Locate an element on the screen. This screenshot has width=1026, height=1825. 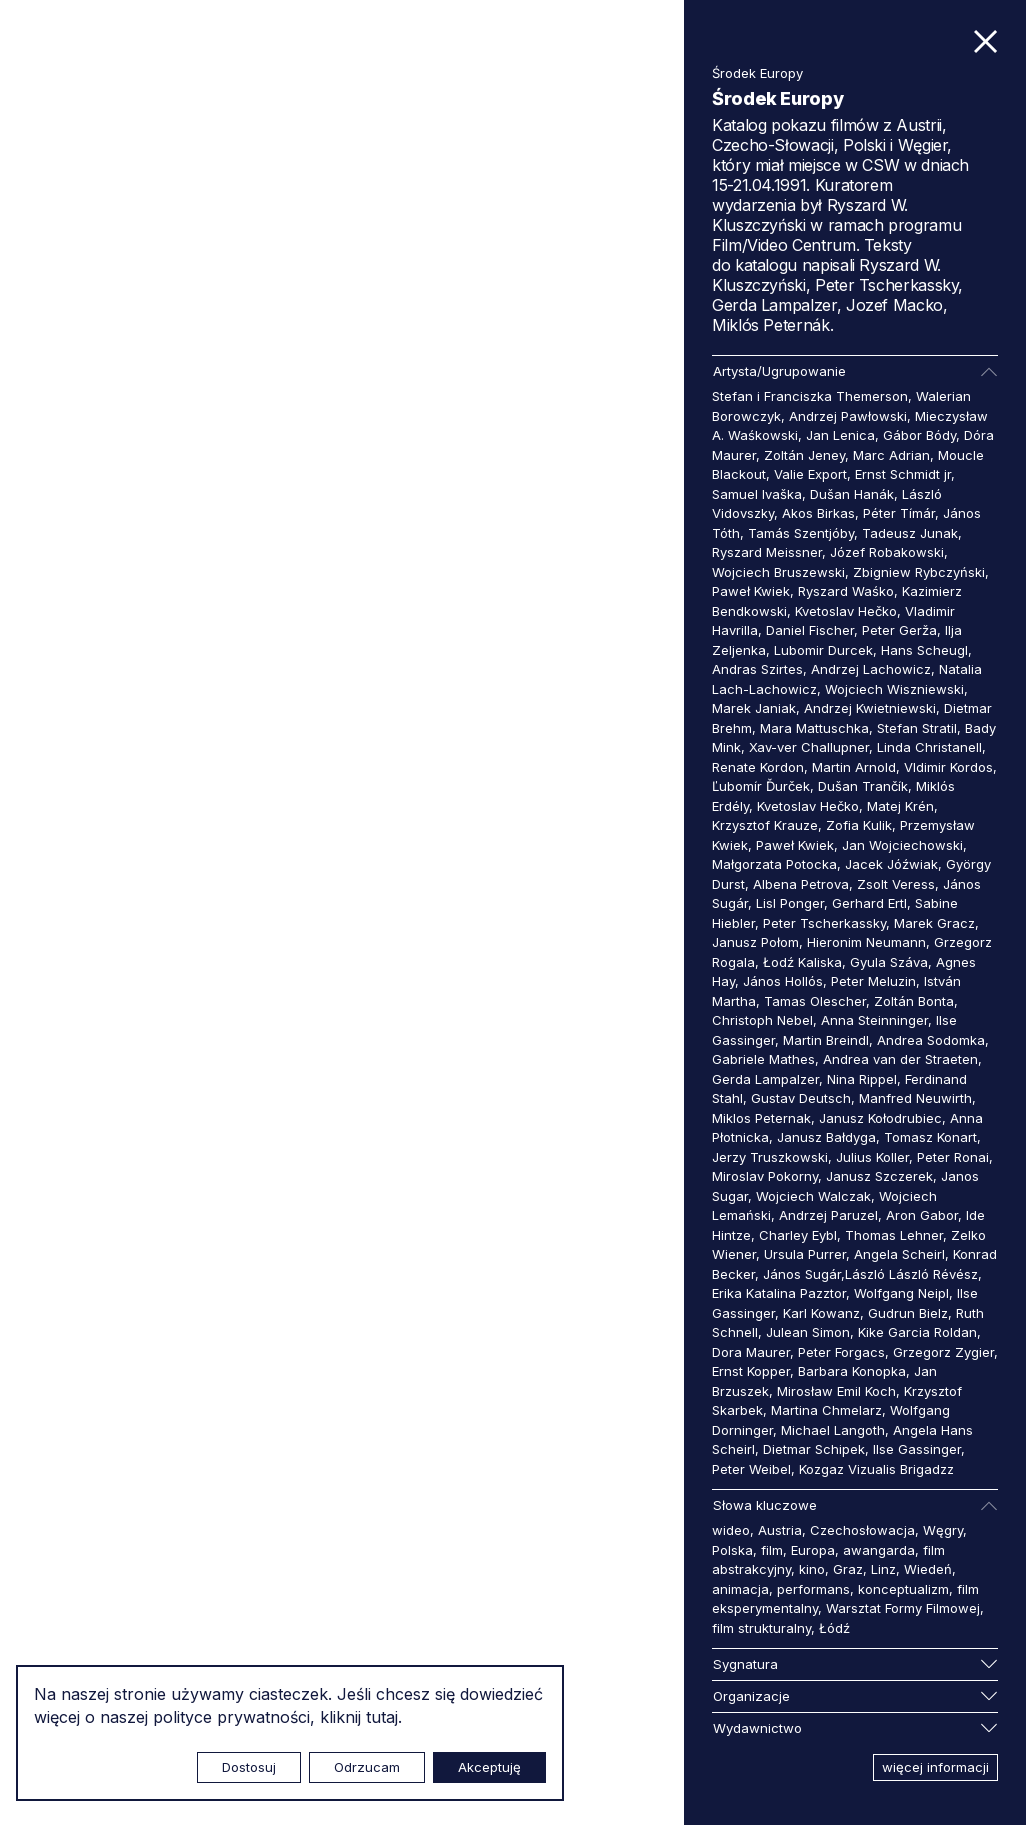
Daniel Fischer is located at coordinates (810, 630).